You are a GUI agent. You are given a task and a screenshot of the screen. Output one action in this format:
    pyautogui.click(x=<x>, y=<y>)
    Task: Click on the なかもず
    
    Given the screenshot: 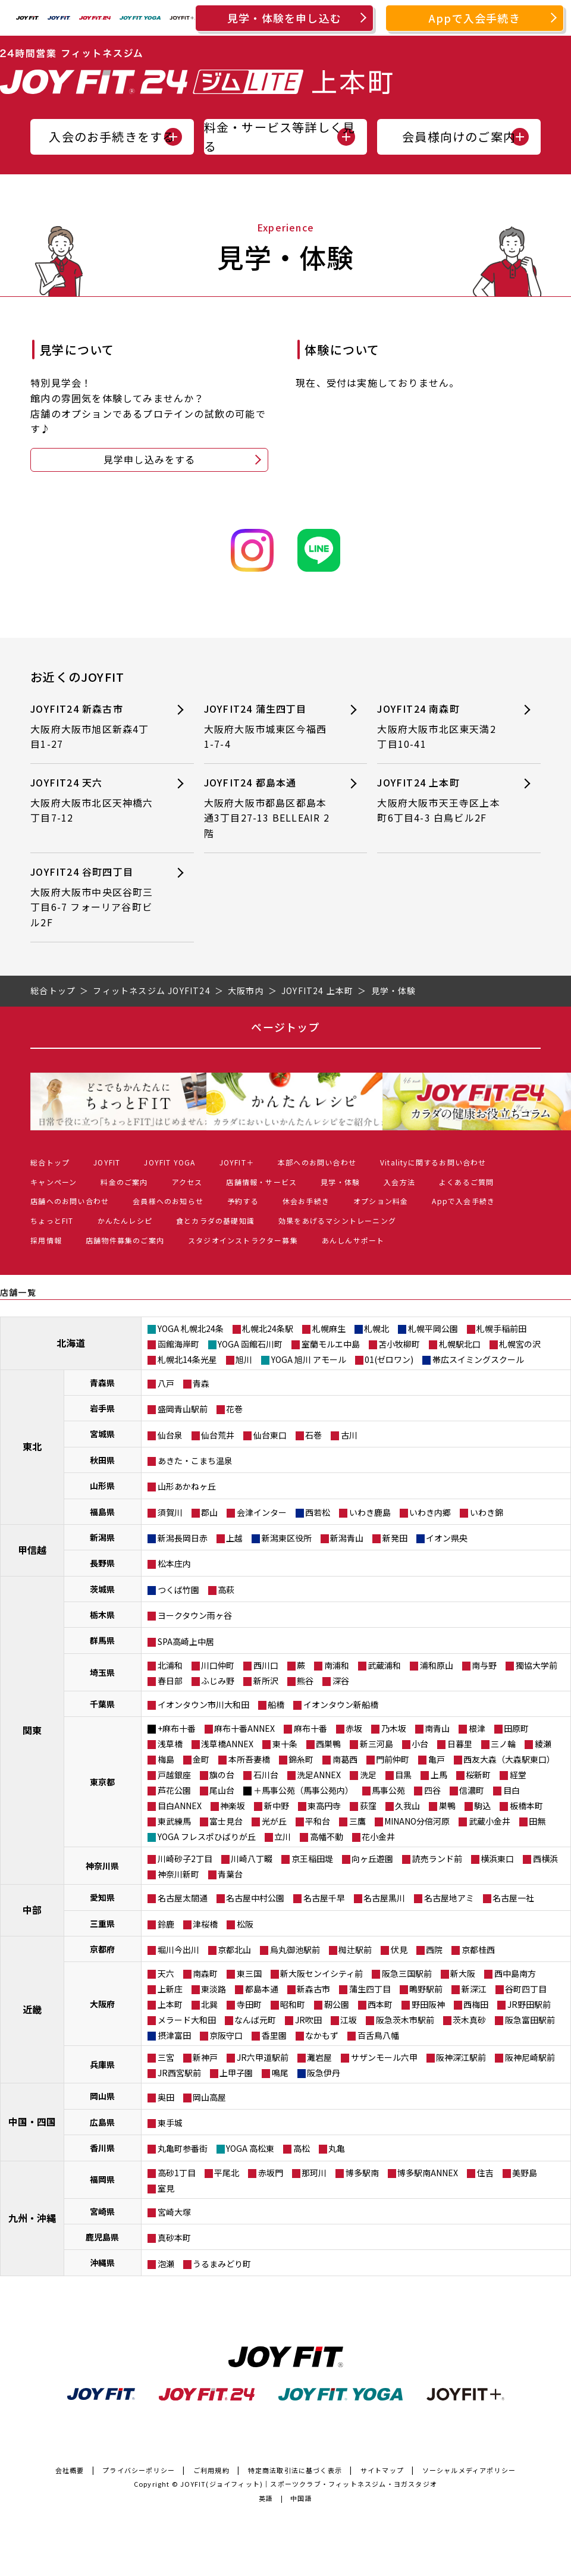 What is the action you would take?
    pyautogui.click(x=321, y=2035)
    